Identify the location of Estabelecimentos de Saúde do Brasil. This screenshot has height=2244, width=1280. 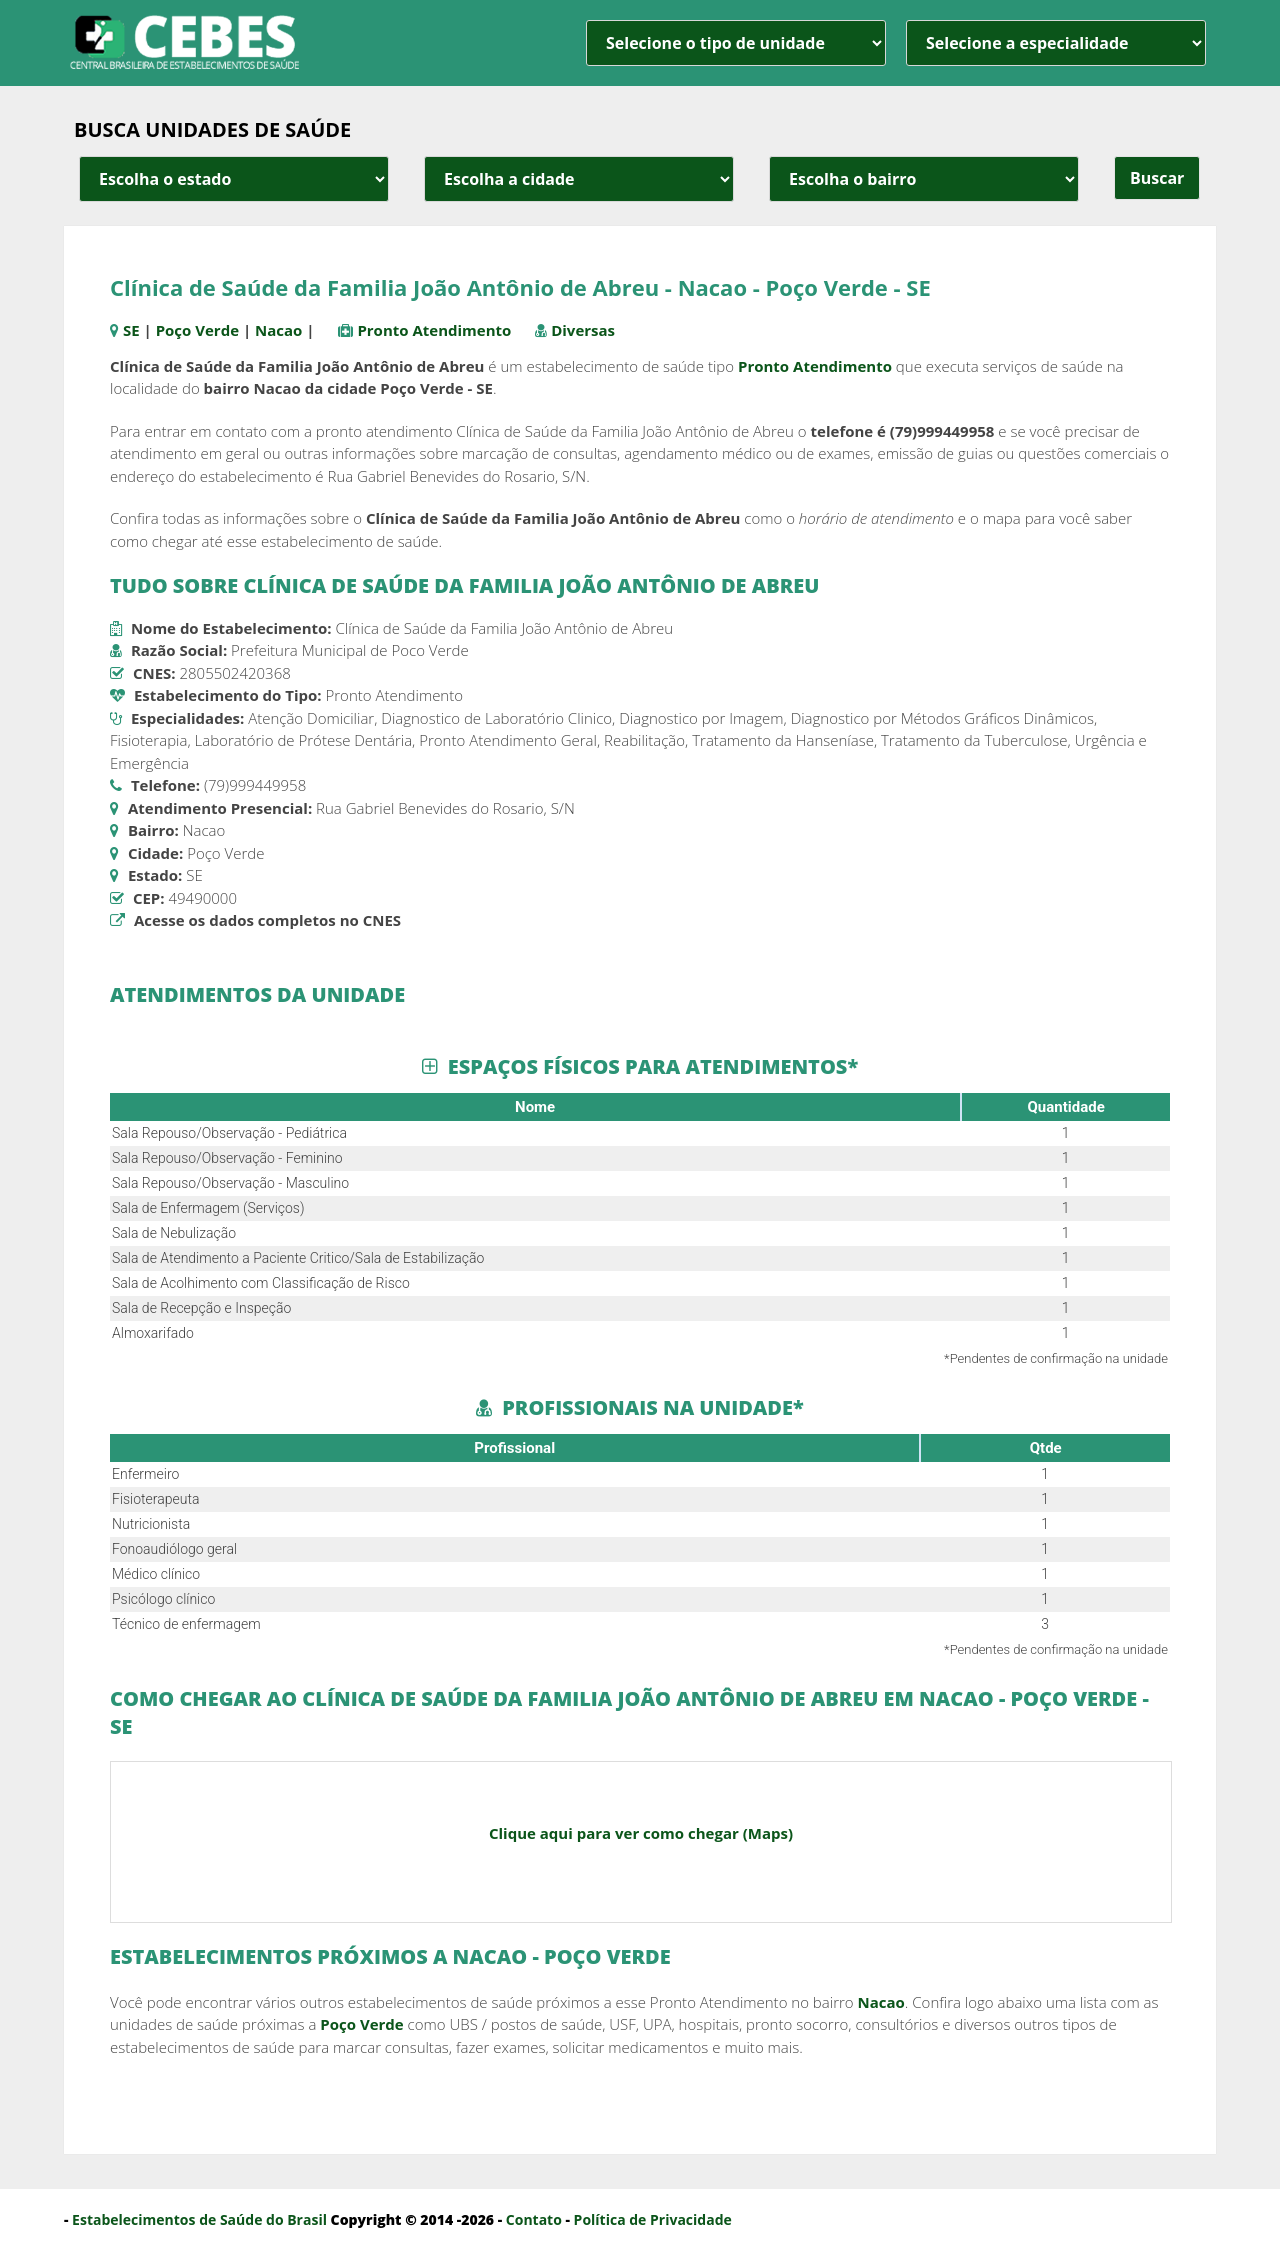
(199, 2219).